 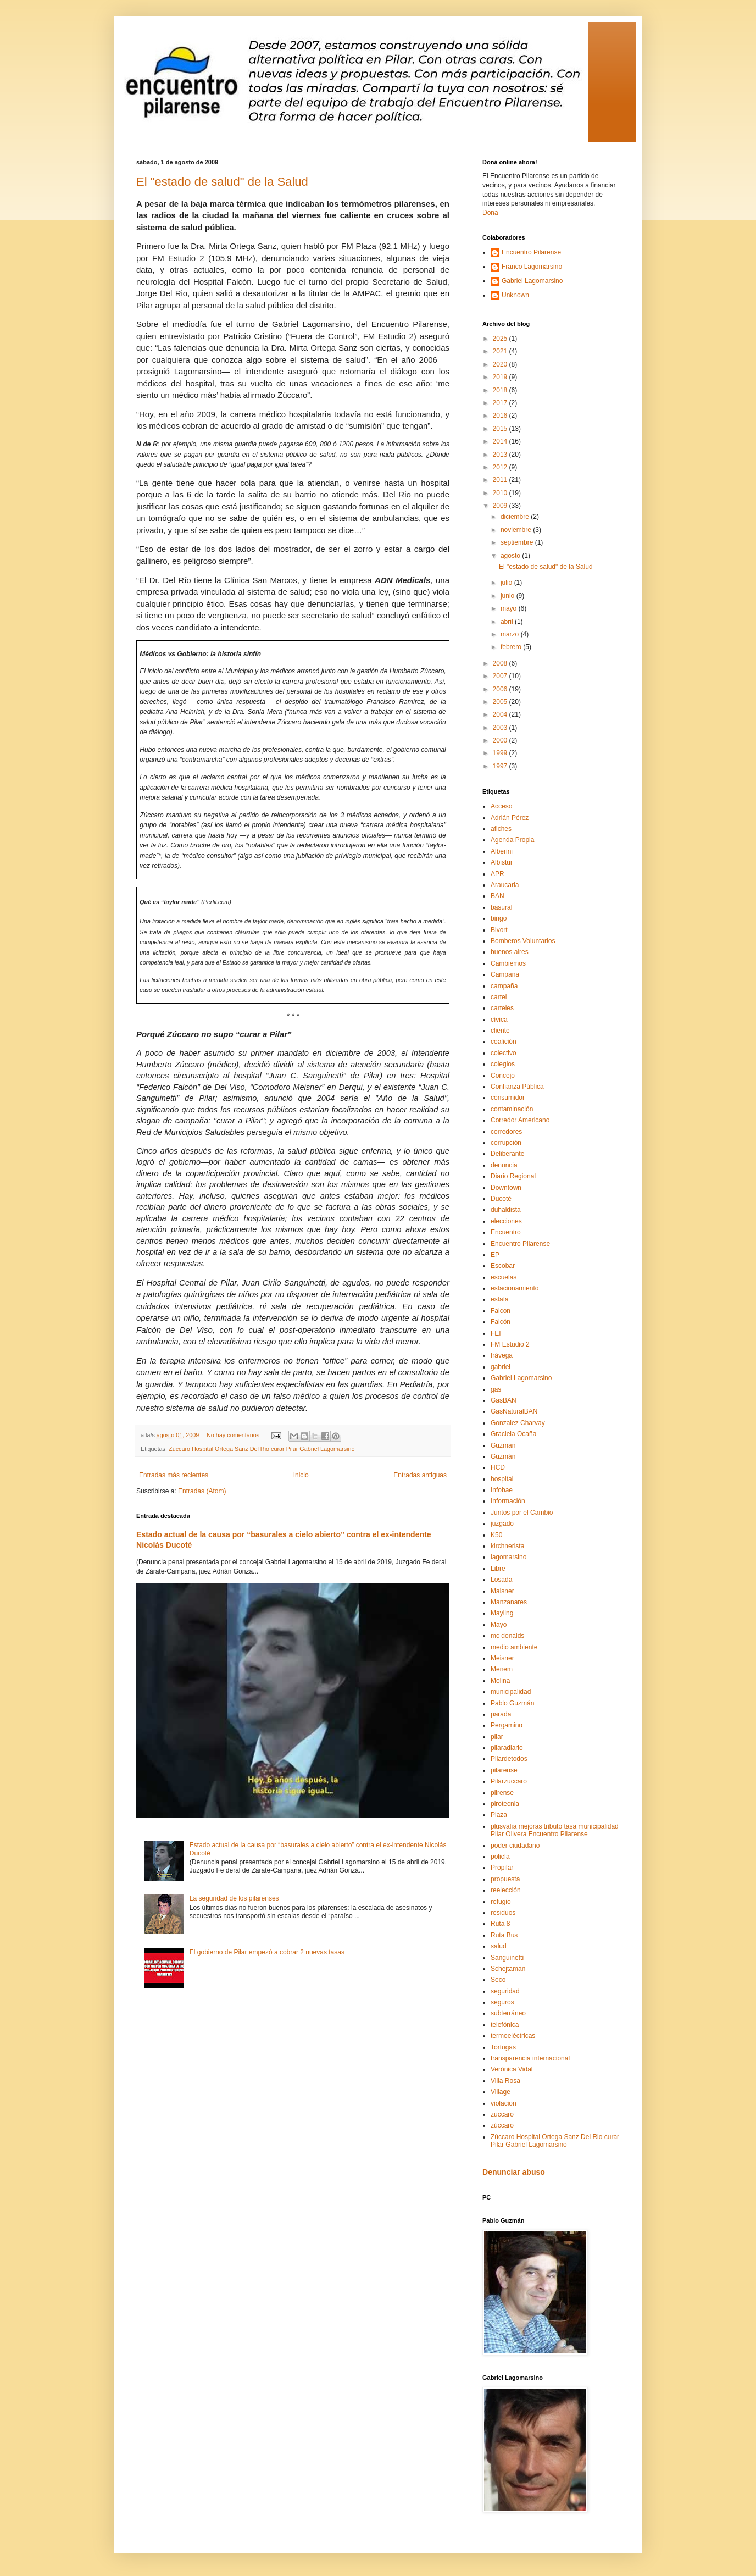 What do you see at coordinates (515, 1845) in the screenshot?
I see `poder ciudadano` at bounding box center [515, 1845].